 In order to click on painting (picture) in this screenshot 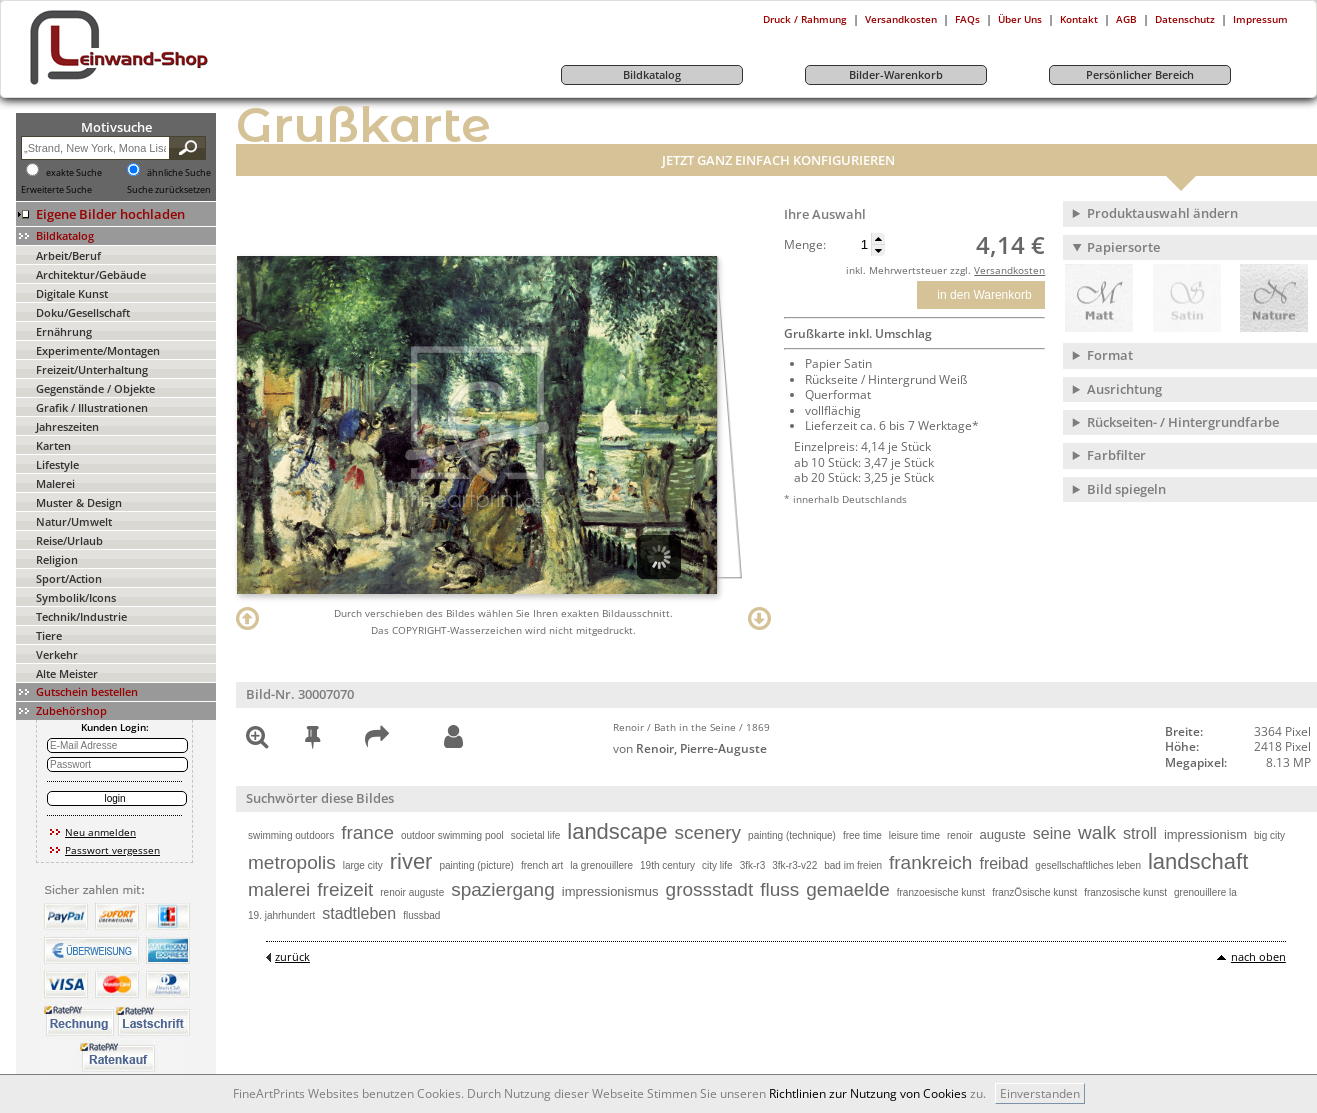, I will do `click(476, 865)`.